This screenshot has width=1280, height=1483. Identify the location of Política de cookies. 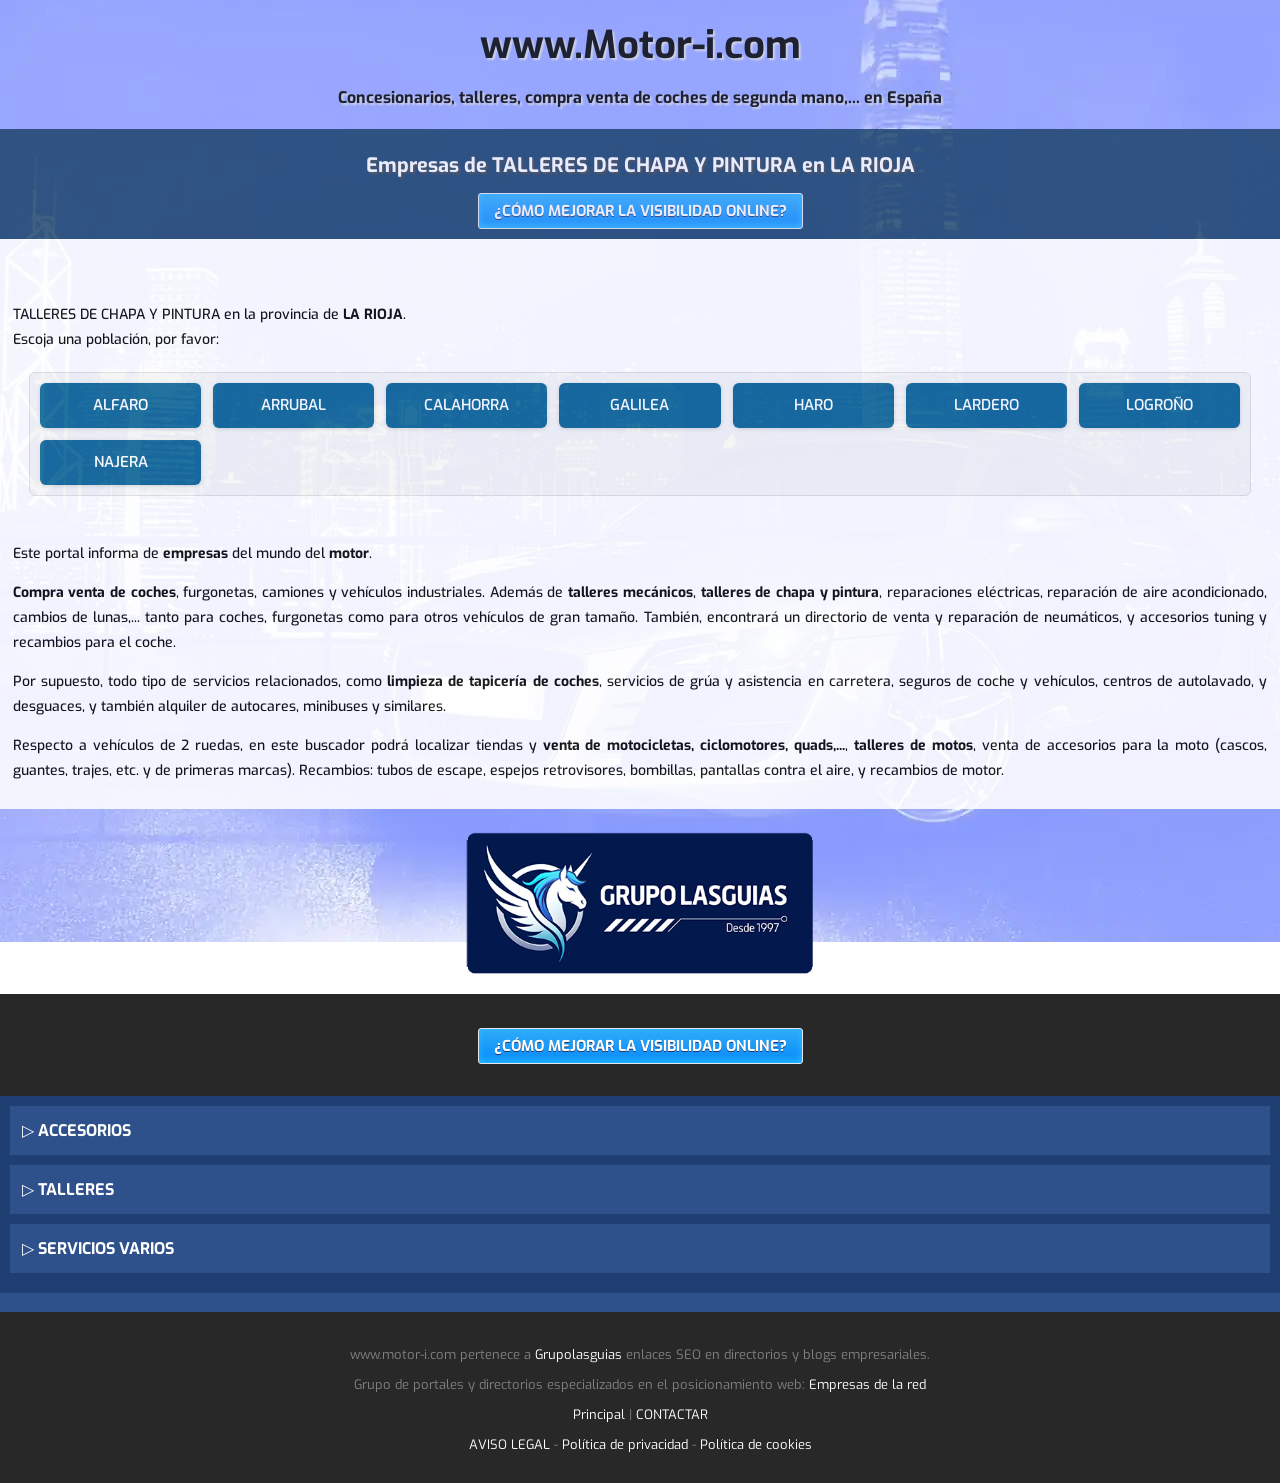
(756, 1444).